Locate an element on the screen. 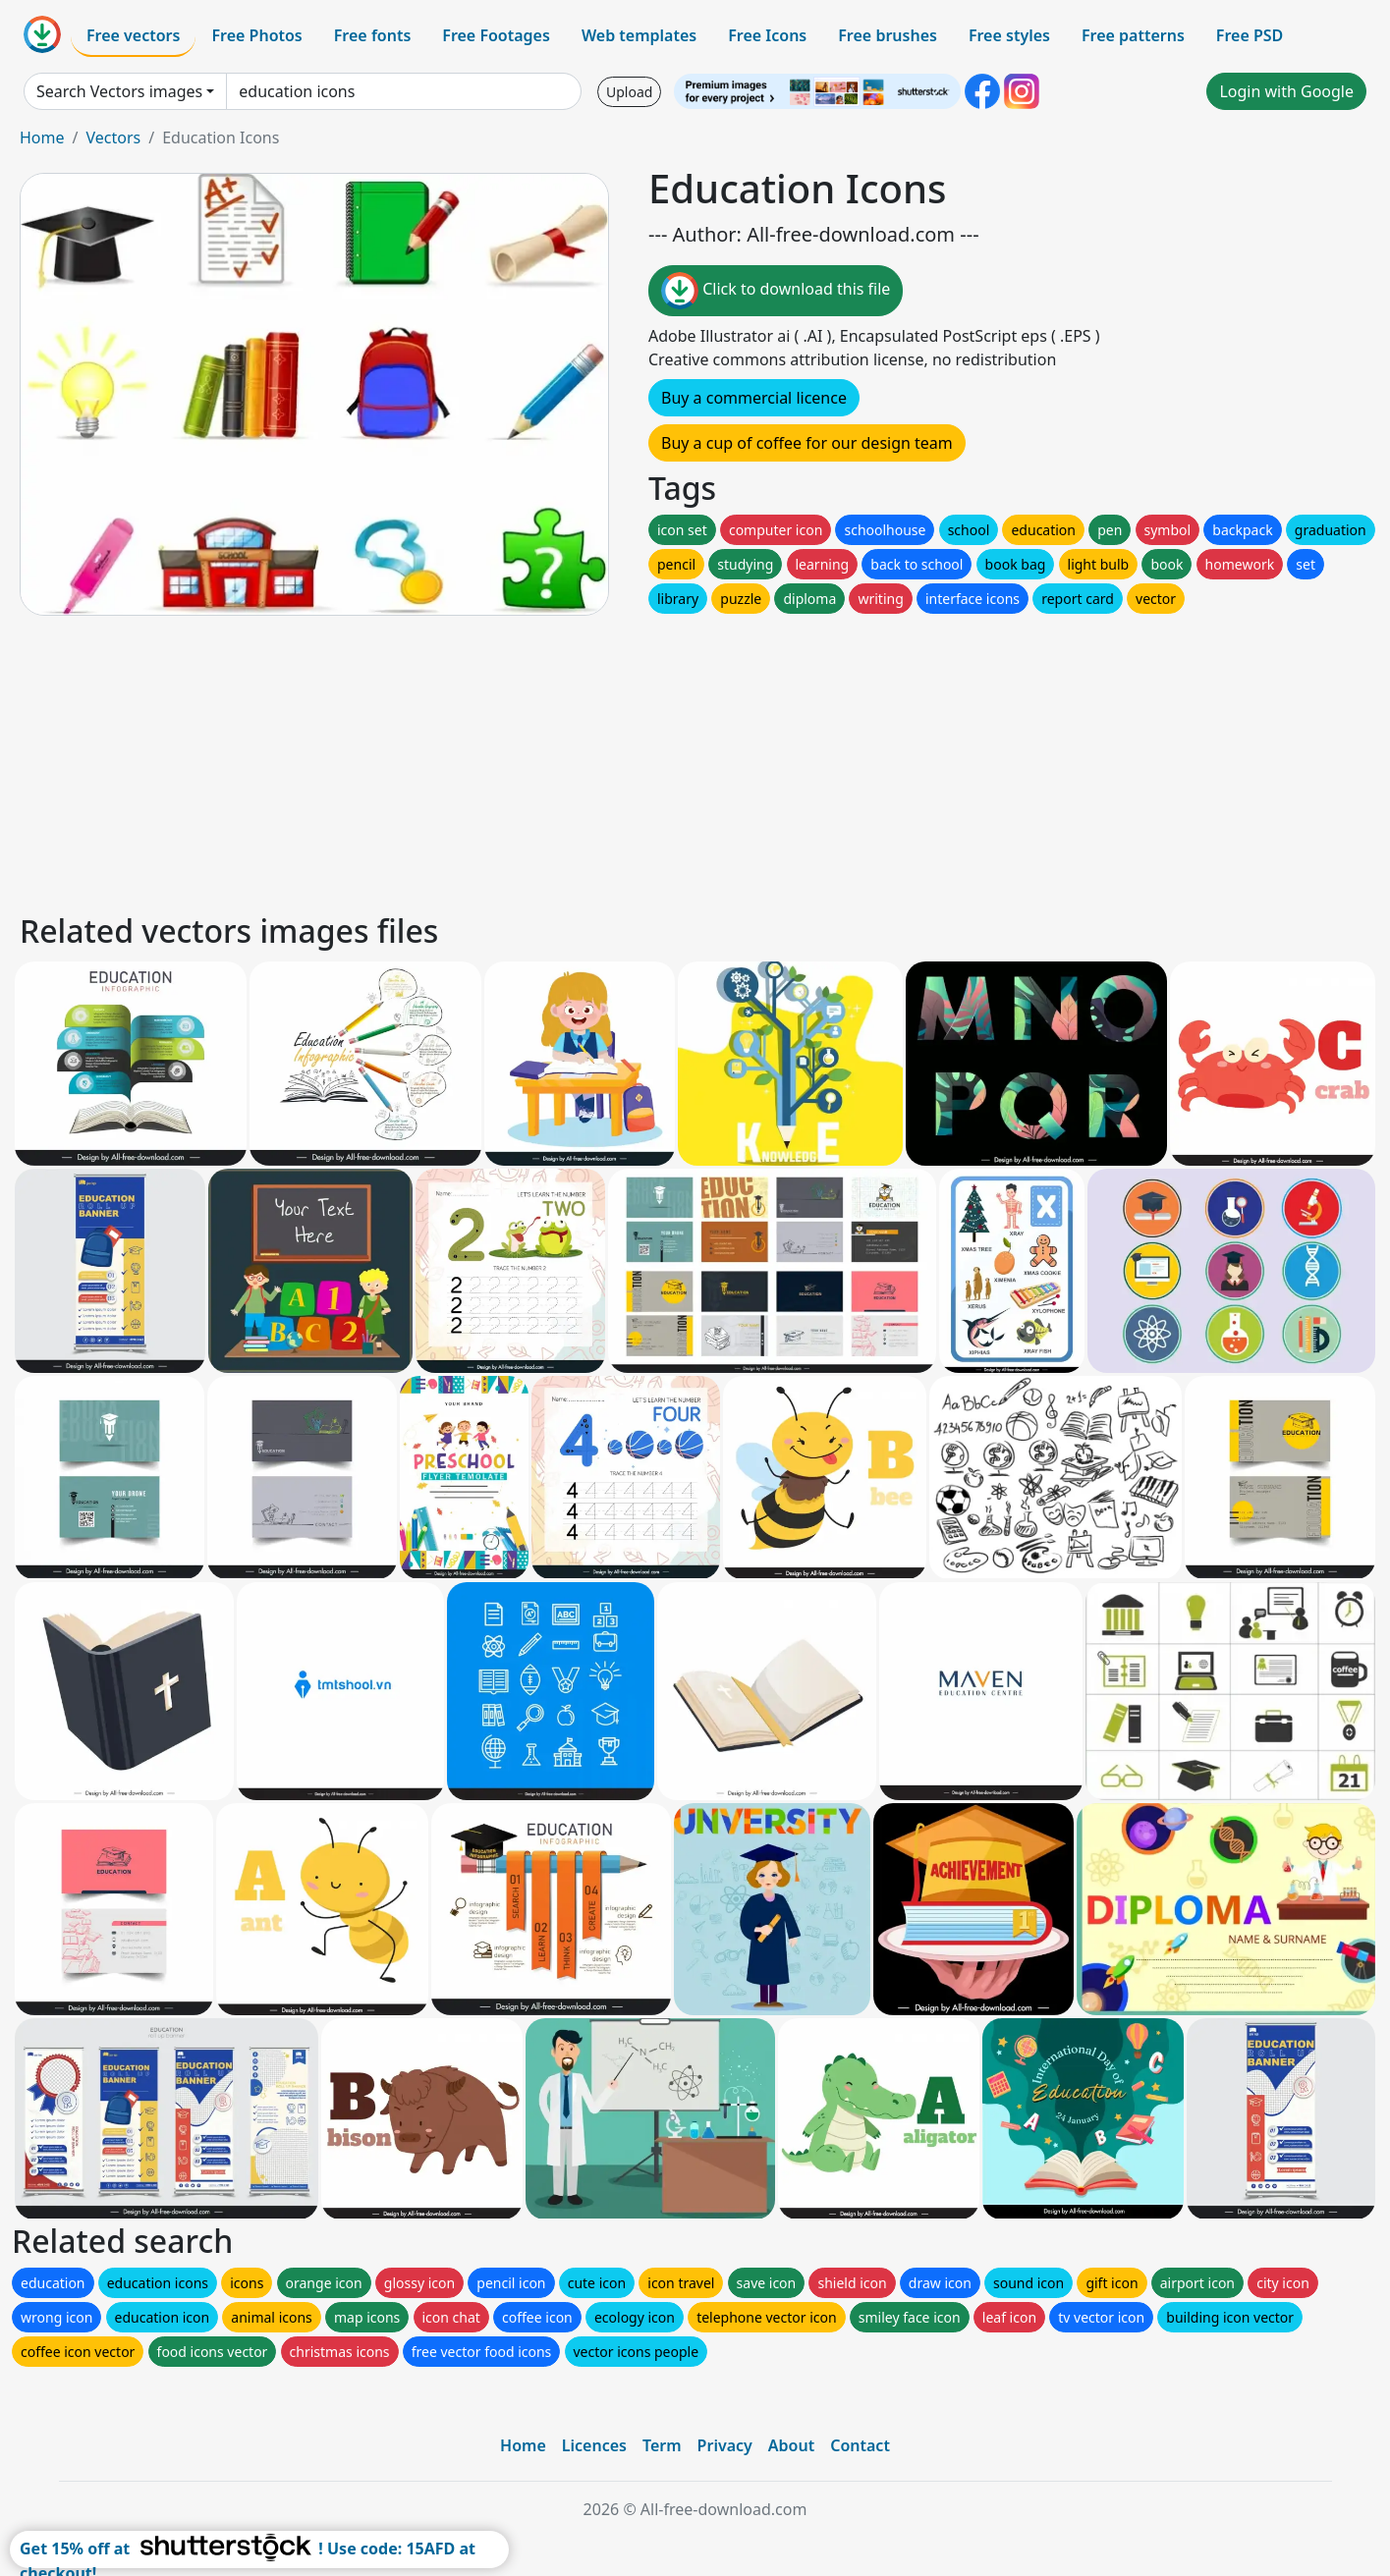 The image size is (1390, 2576). Free Icons is located at coordinates (767, 35).